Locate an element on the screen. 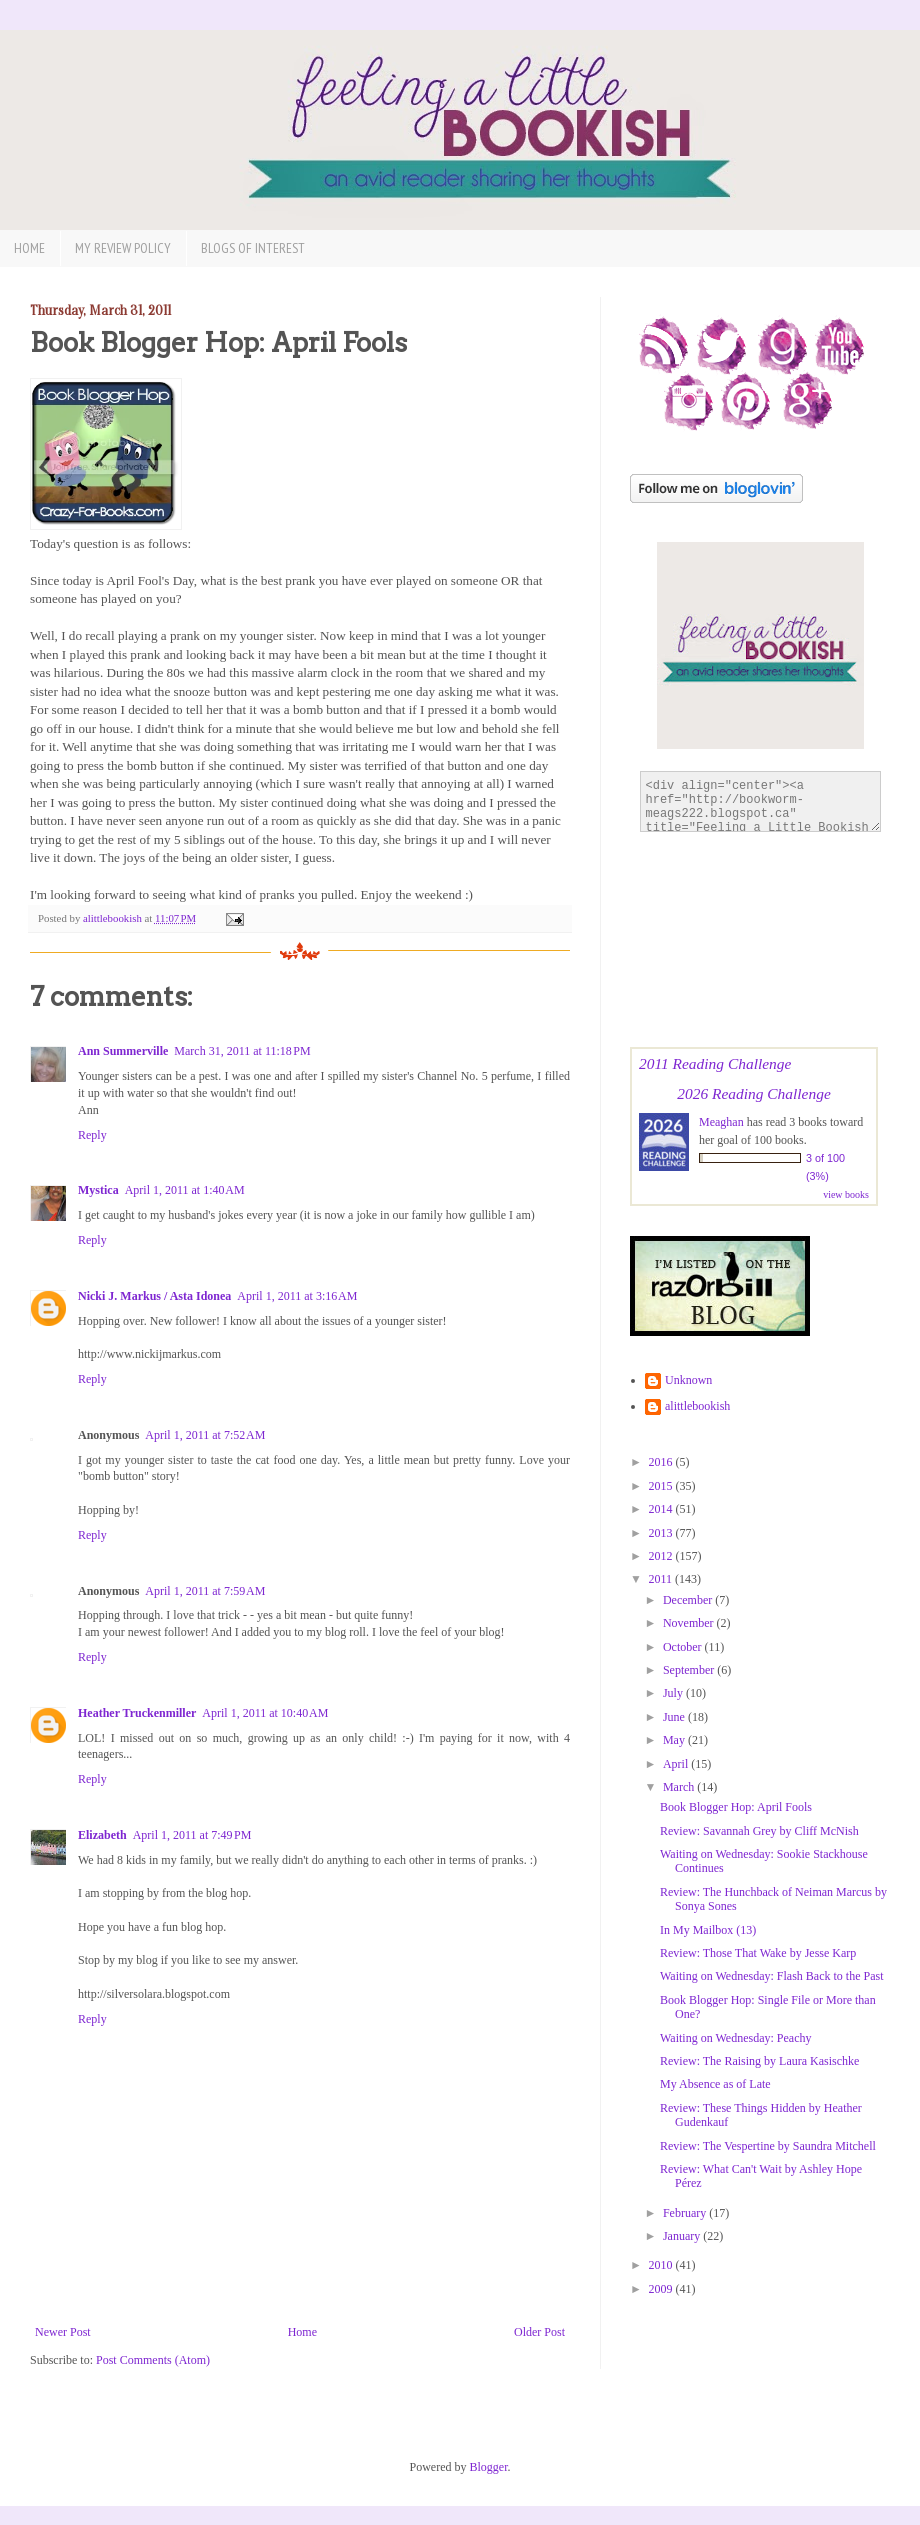 This screenshot has height=2525, width=920. Newer Post is located at coordinates (63, 2332).